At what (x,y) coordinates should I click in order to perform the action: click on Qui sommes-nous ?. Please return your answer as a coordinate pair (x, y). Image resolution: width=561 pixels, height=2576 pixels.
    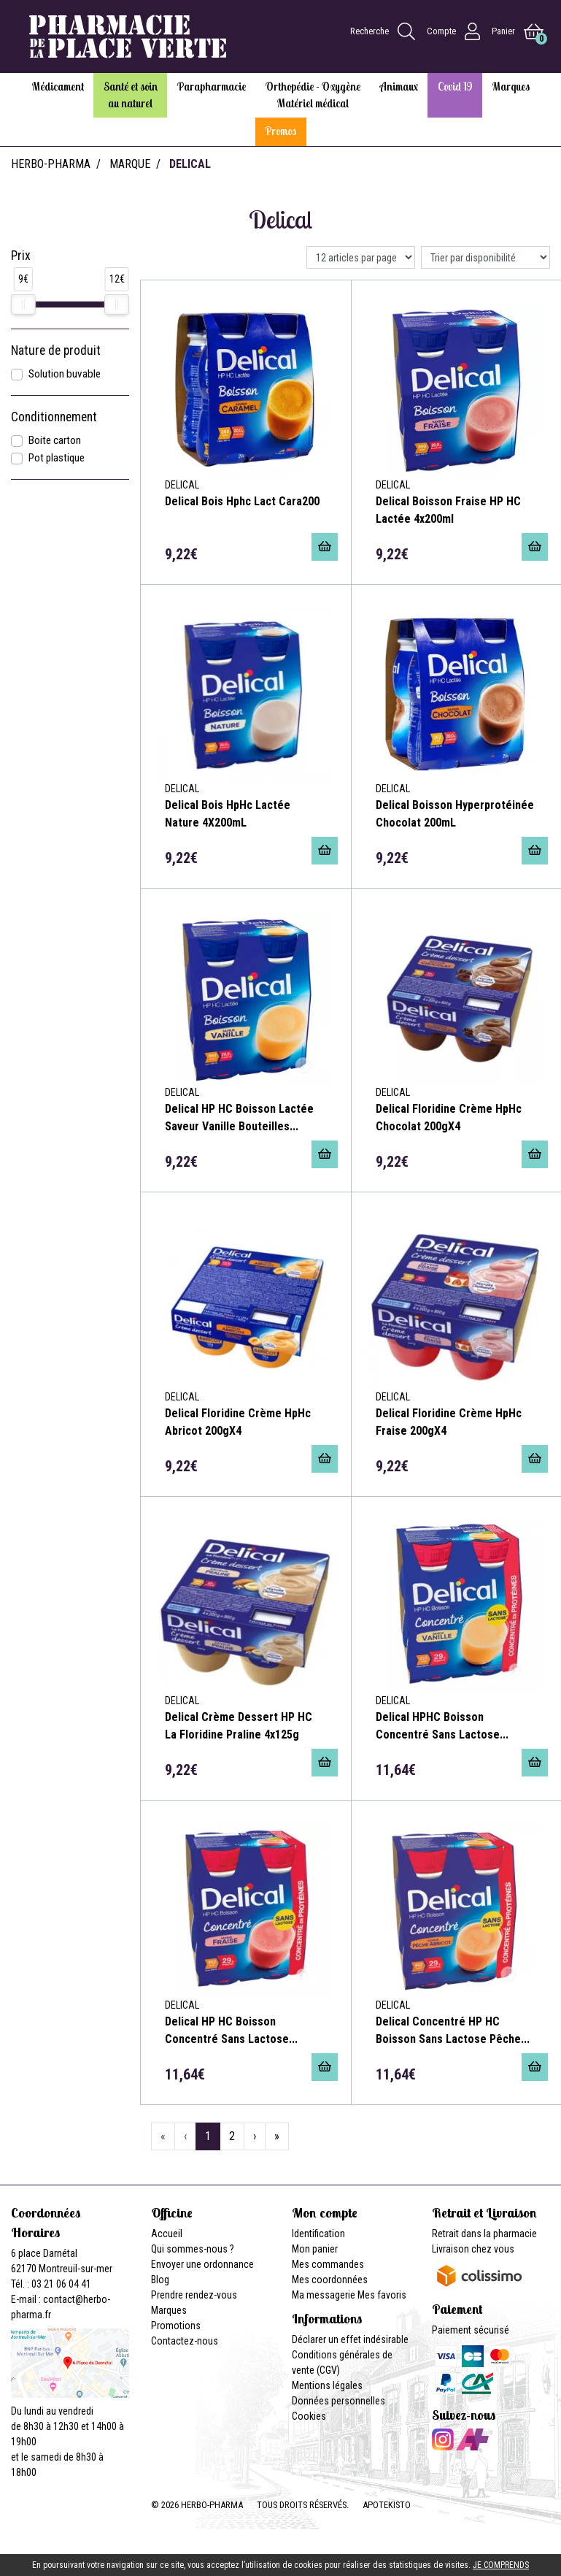
    Looking at the image, I should click on (192, 2249).